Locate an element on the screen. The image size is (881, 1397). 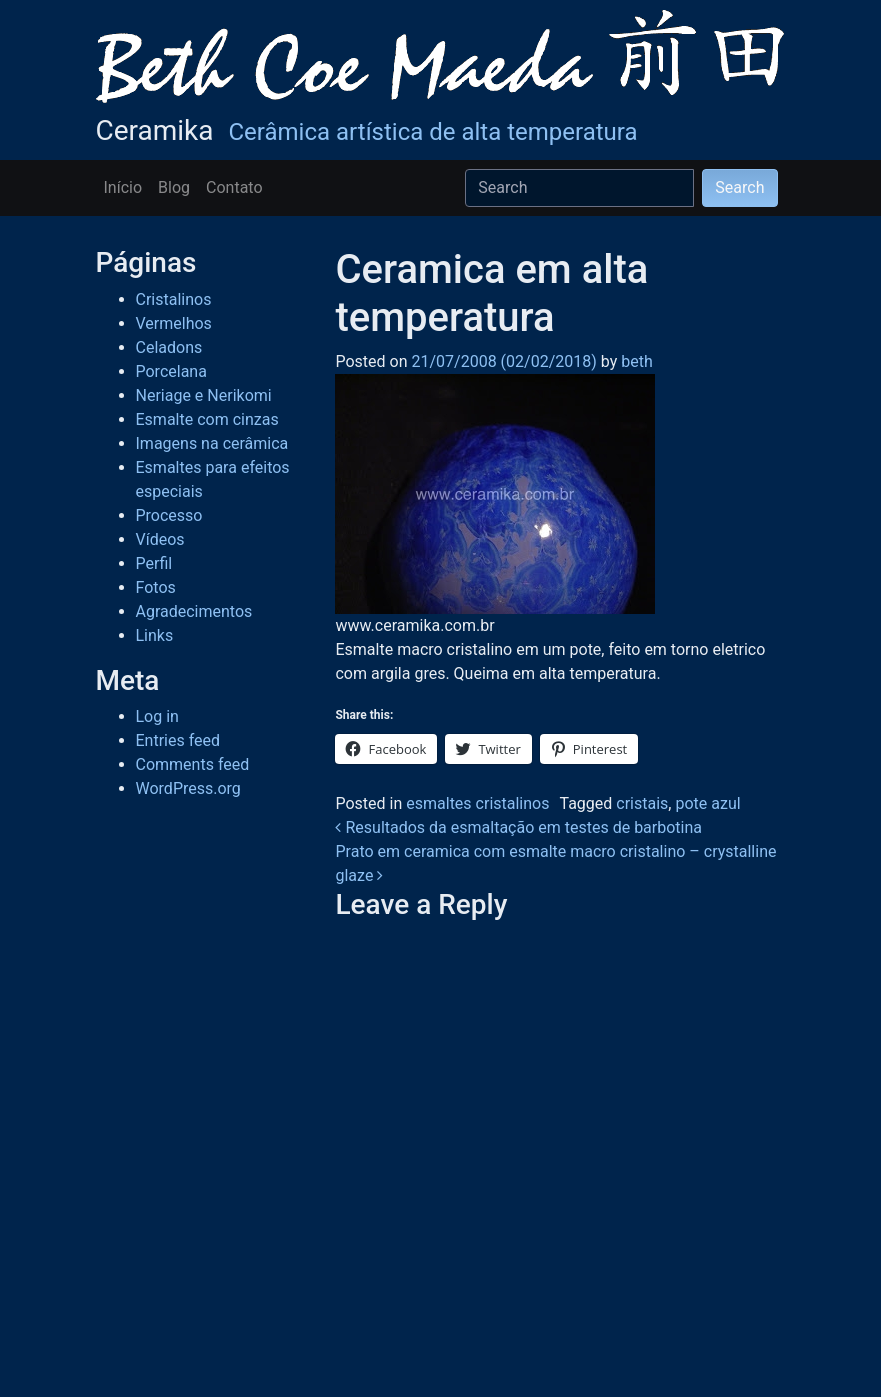
Imagens na cerâmica is located at coordinates (212, 443).